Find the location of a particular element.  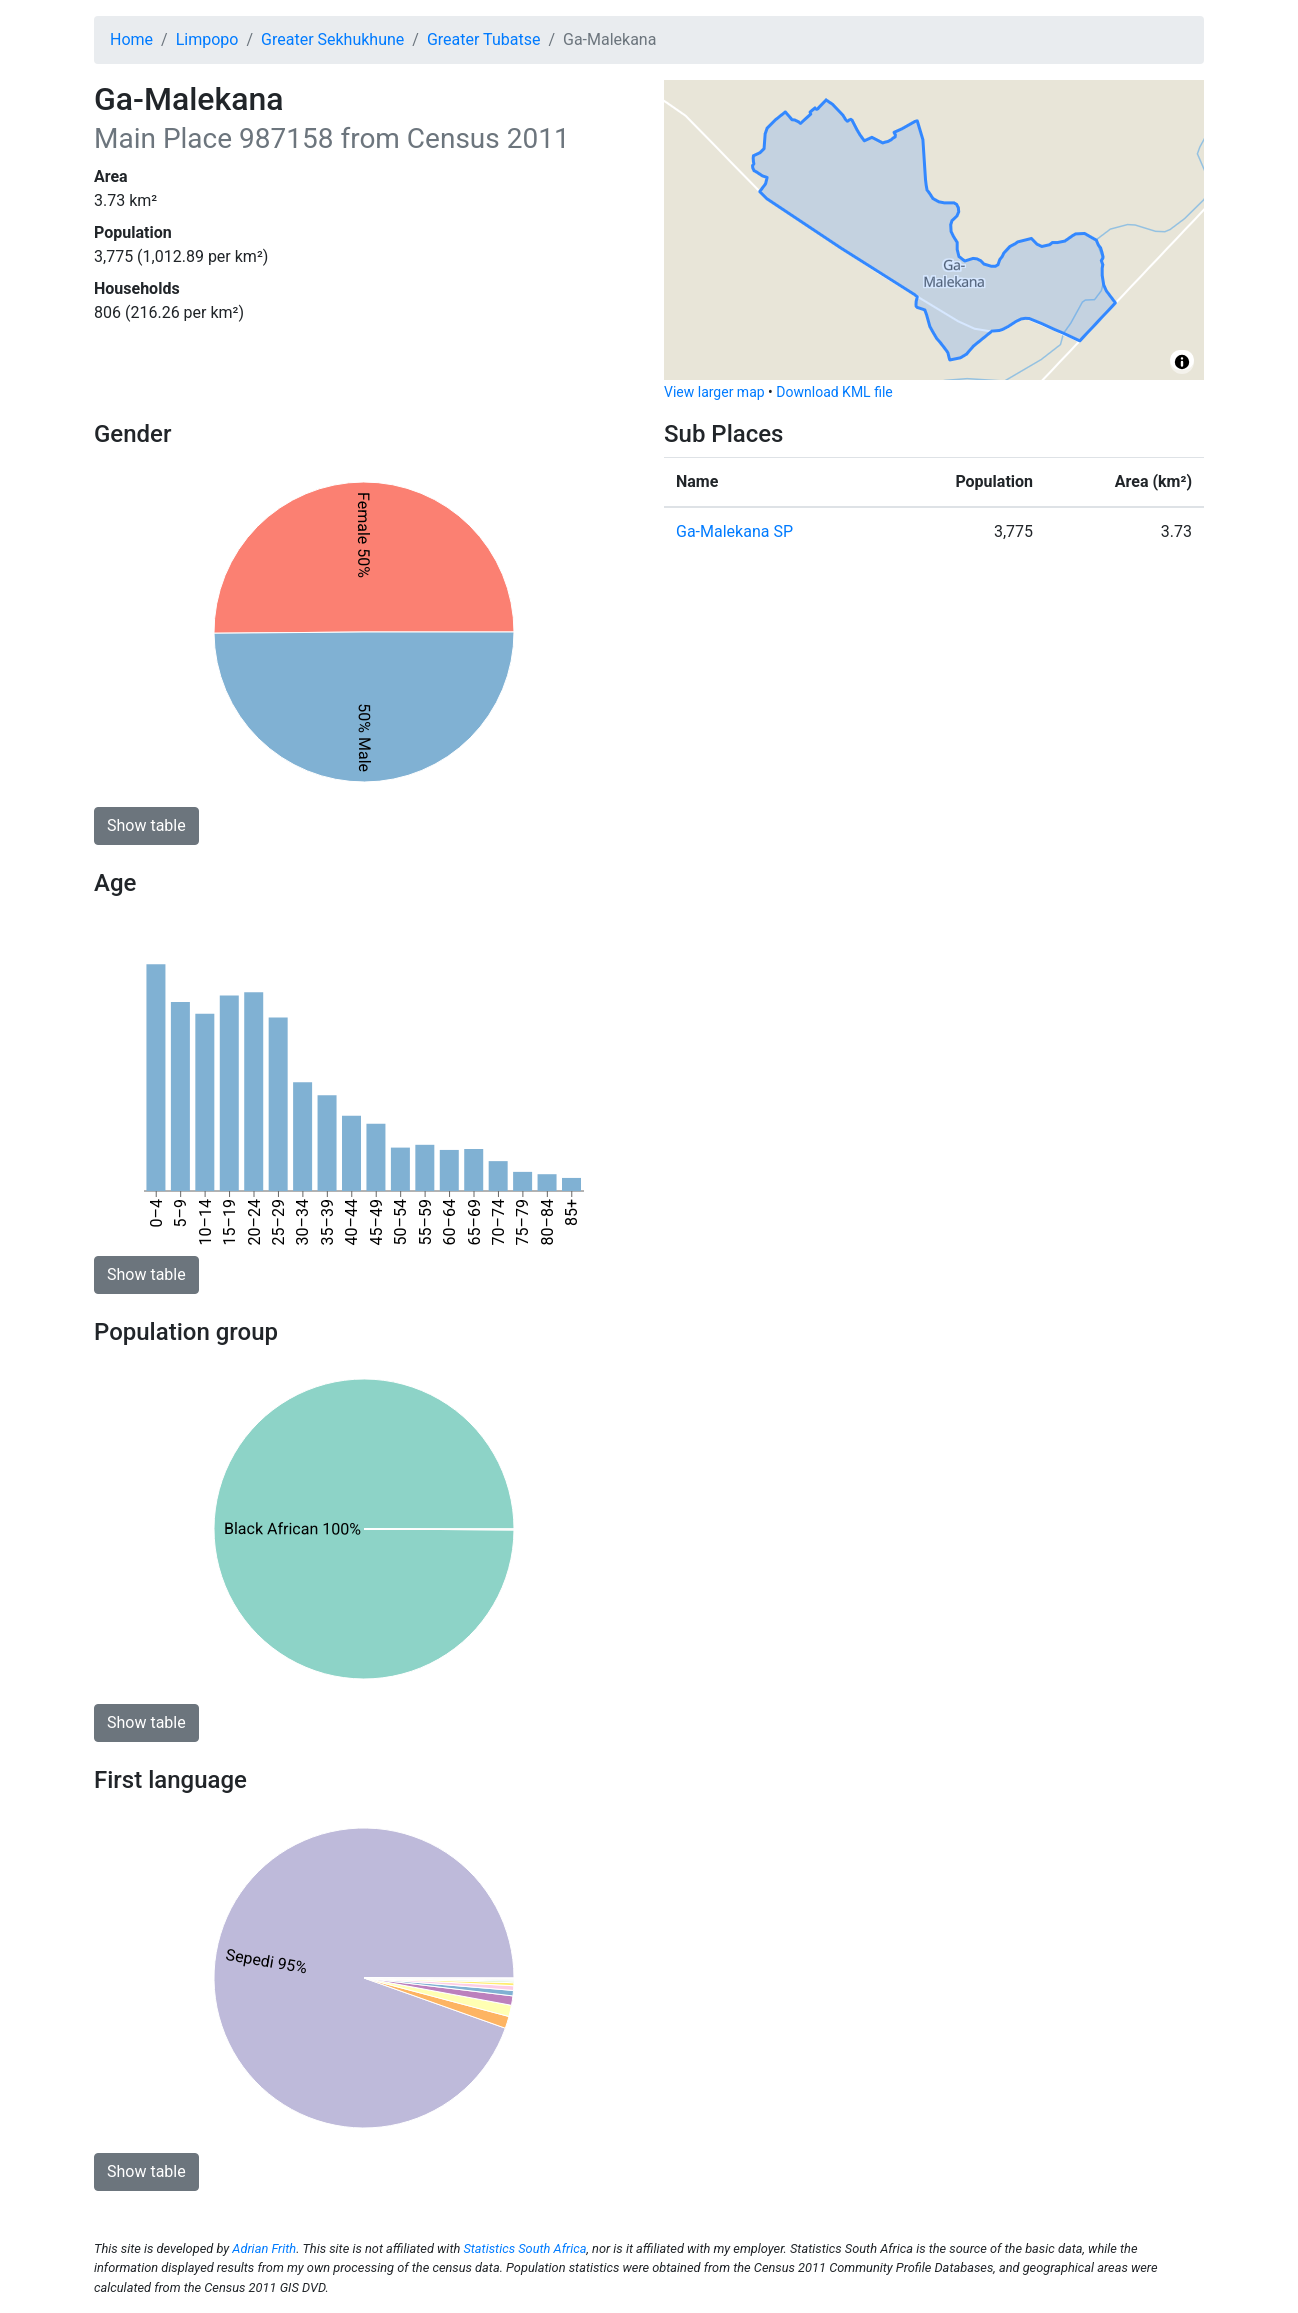

Greater Tubatse is located at coordinates (483, 39).